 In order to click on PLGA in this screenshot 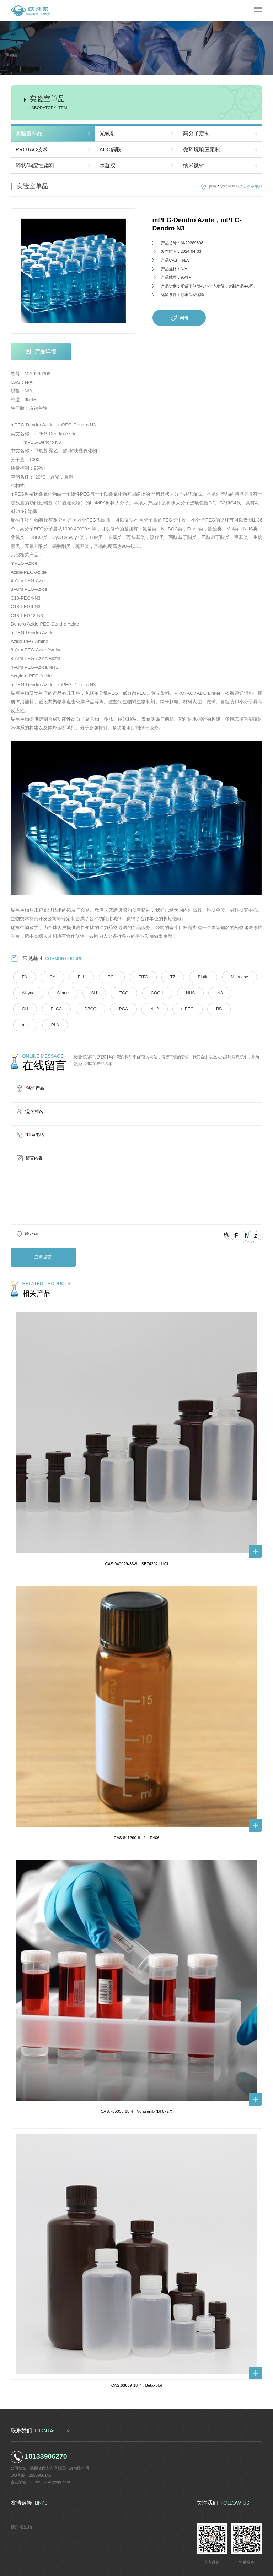, I will do `click(26, 1008)`.